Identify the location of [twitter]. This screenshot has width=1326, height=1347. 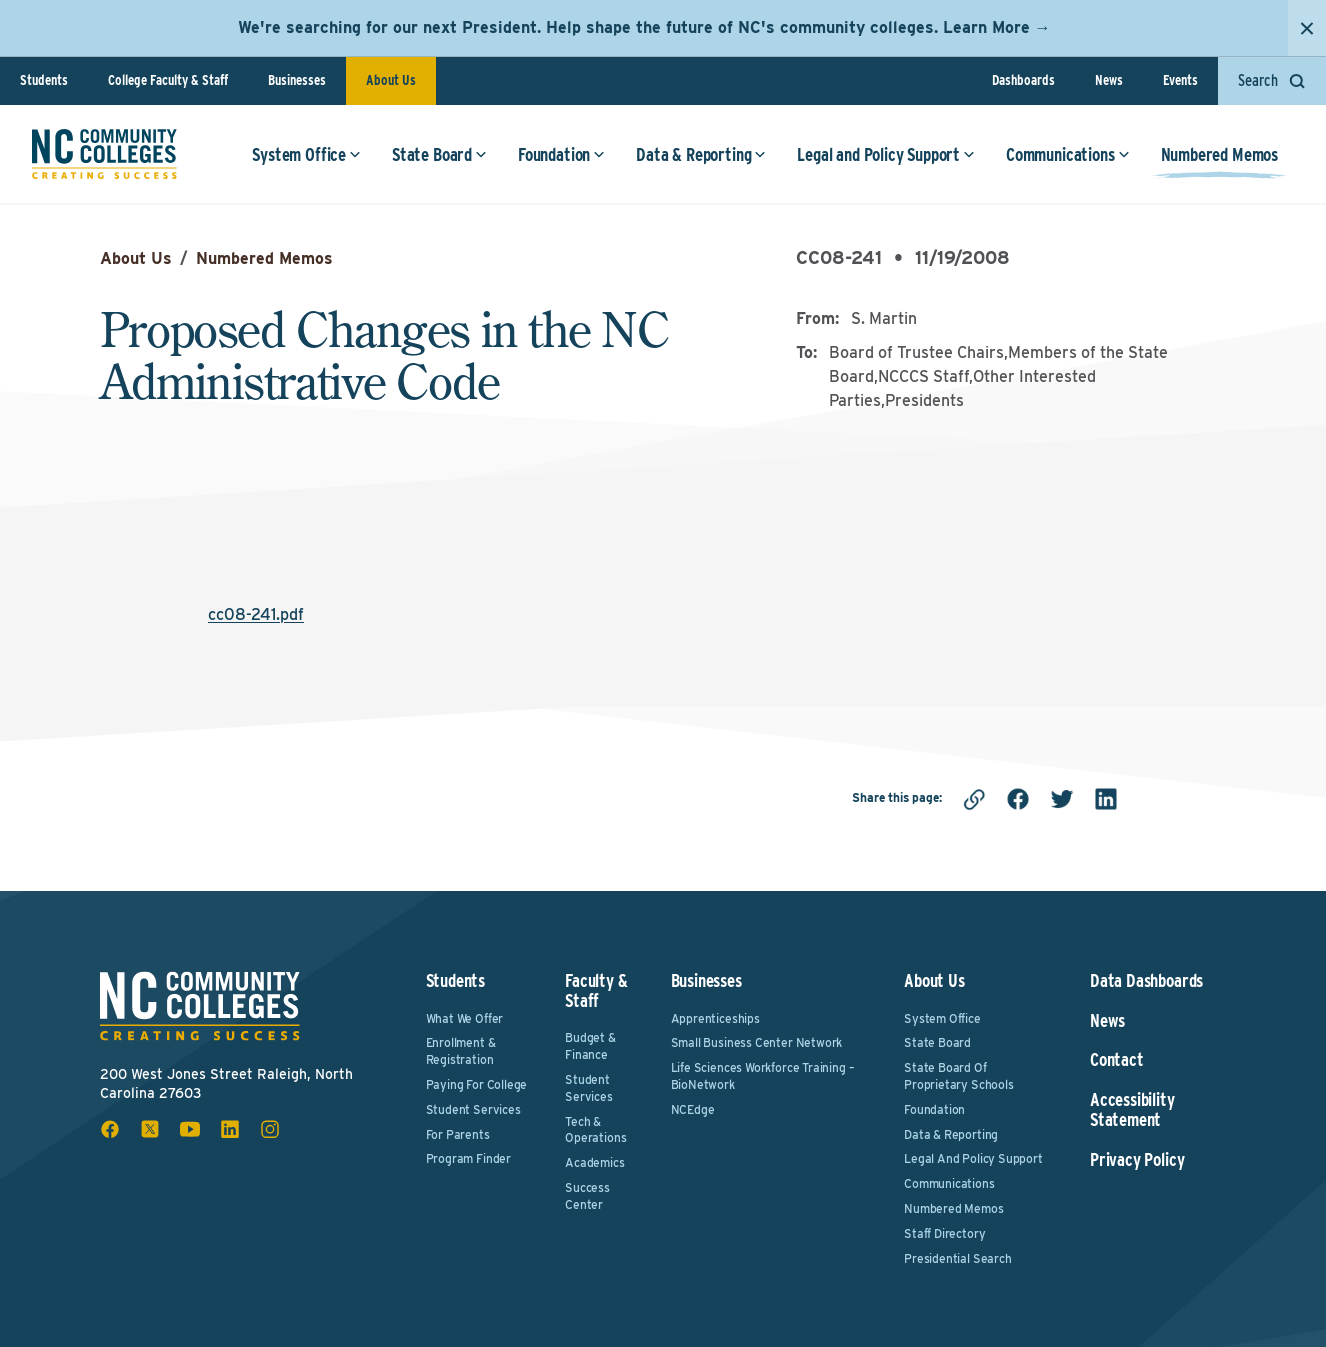
(1062, 799).